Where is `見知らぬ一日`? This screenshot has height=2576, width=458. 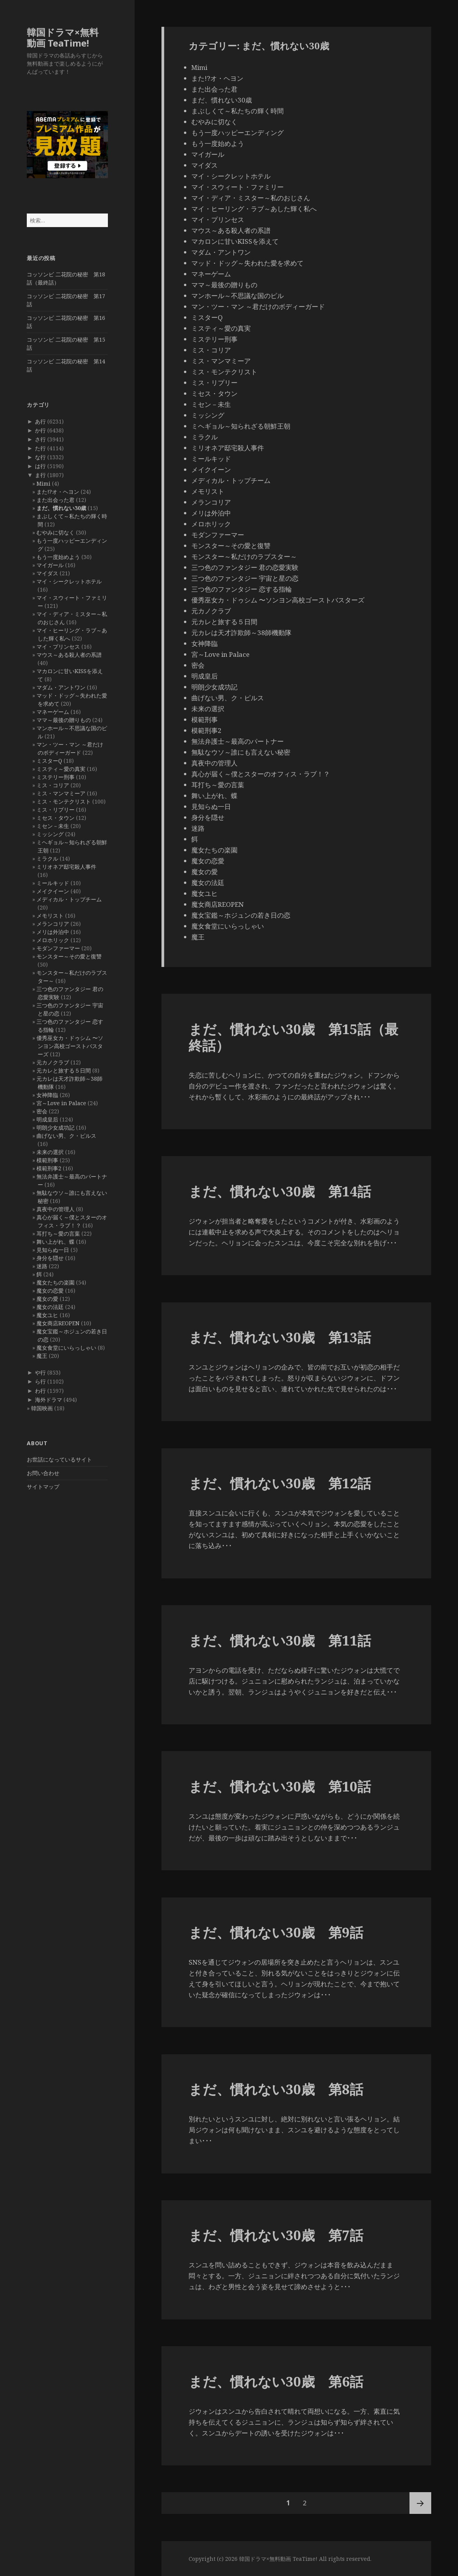
見知らぬ一日 is located at coordinates (52, 1249).